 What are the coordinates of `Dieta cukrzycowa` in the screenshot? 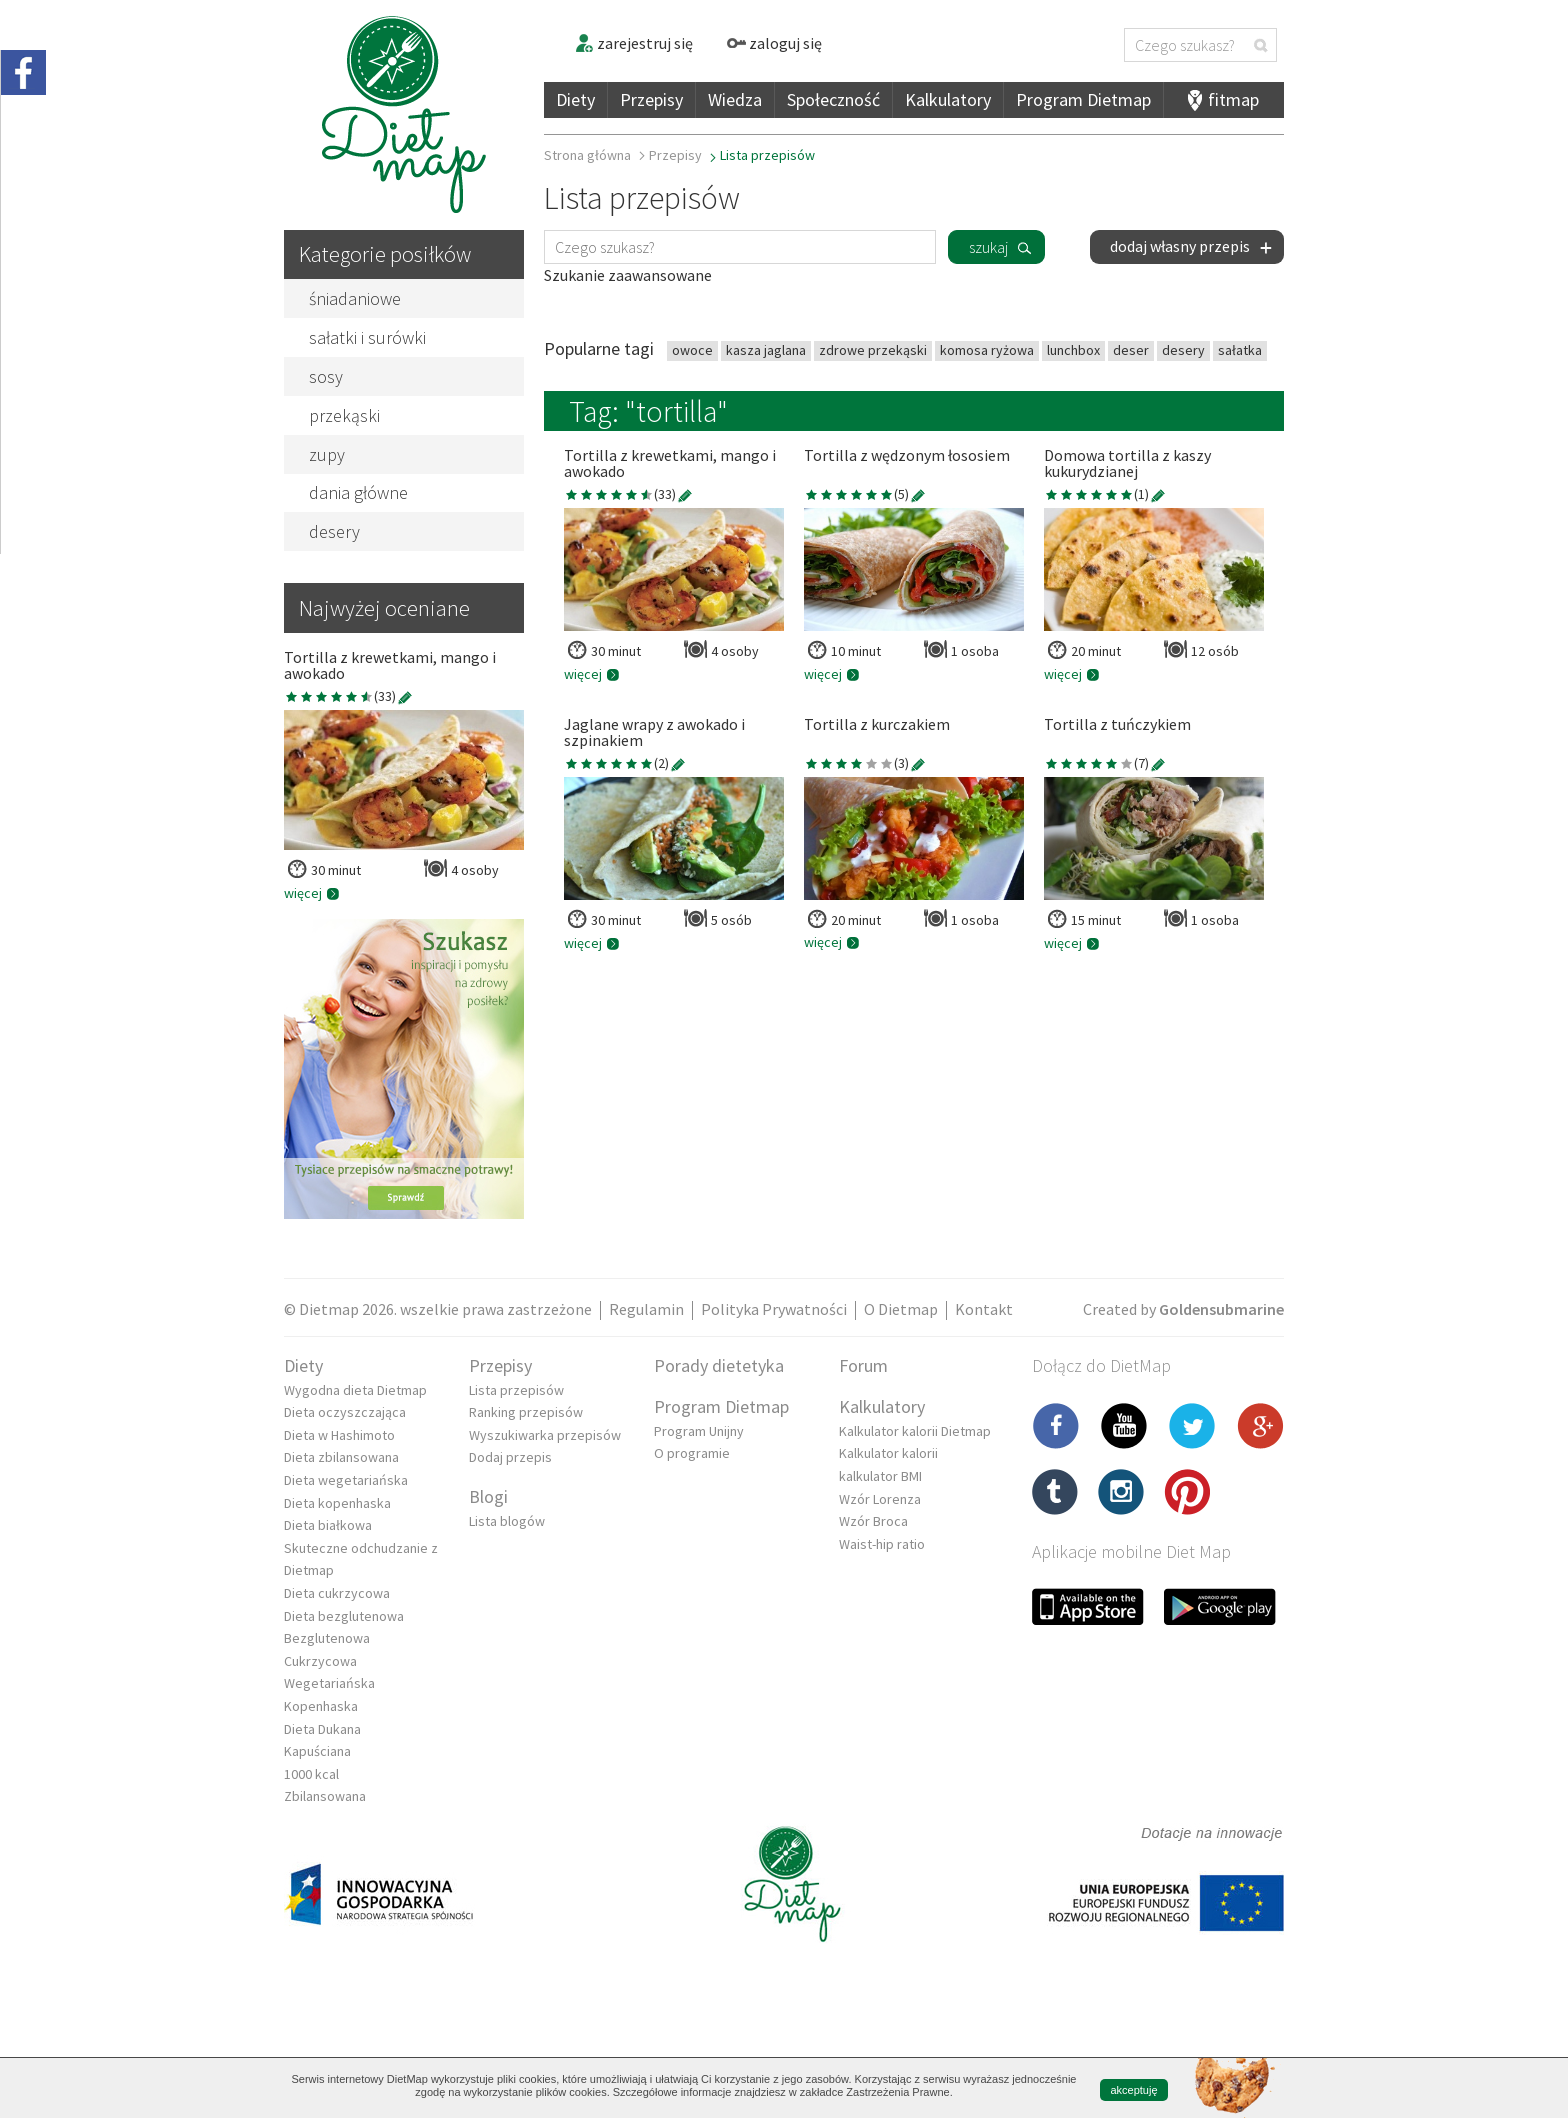 It's located at (337, 1593).